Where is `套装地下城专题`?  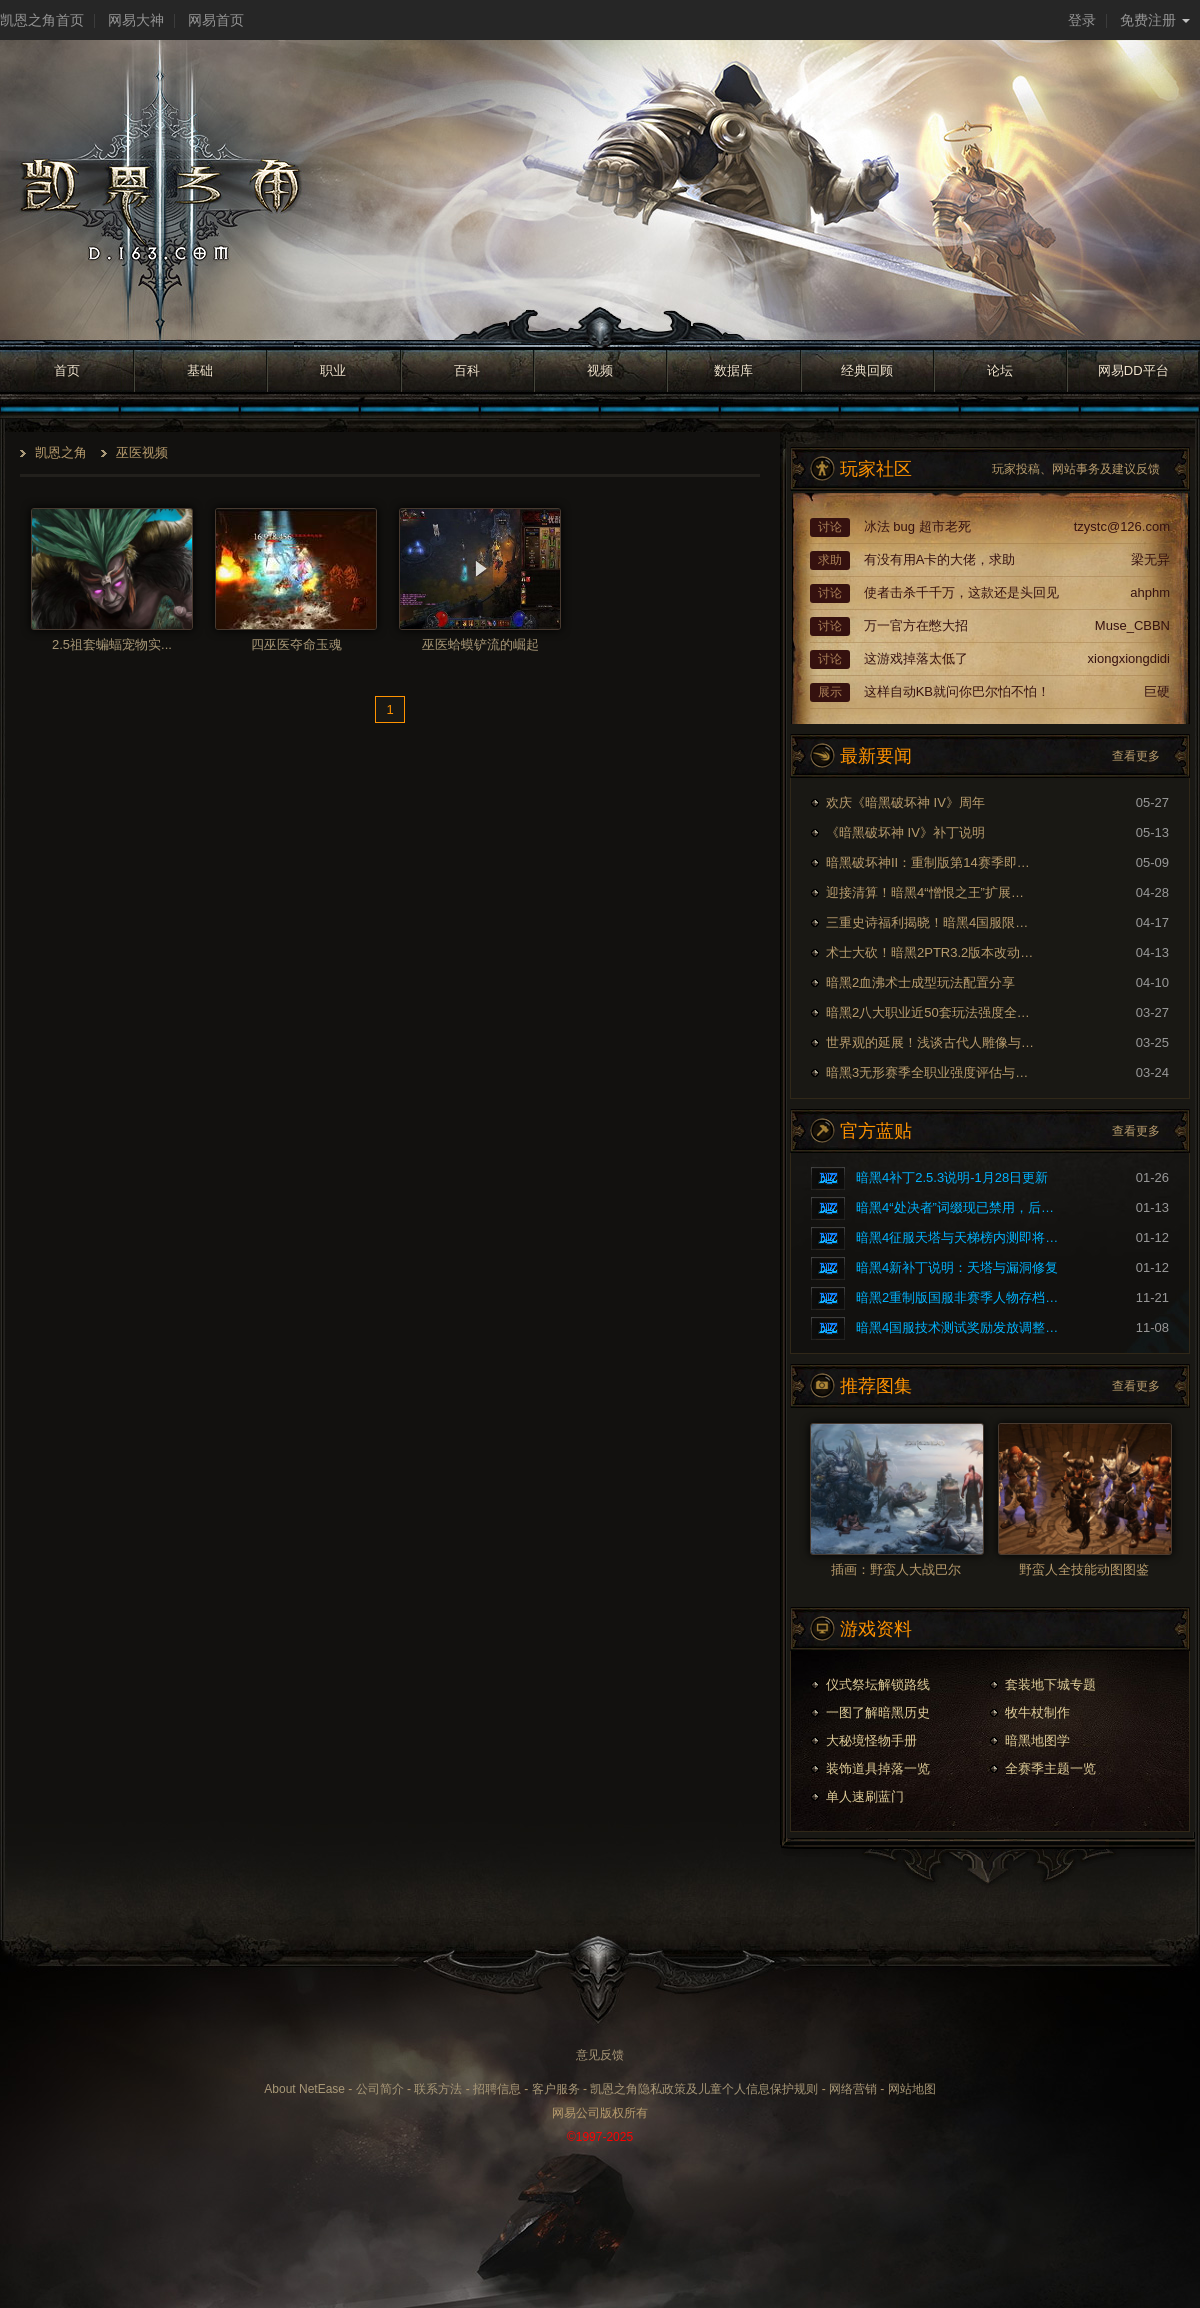
套装地下城专题 is located at coordinates (1050, 1684).